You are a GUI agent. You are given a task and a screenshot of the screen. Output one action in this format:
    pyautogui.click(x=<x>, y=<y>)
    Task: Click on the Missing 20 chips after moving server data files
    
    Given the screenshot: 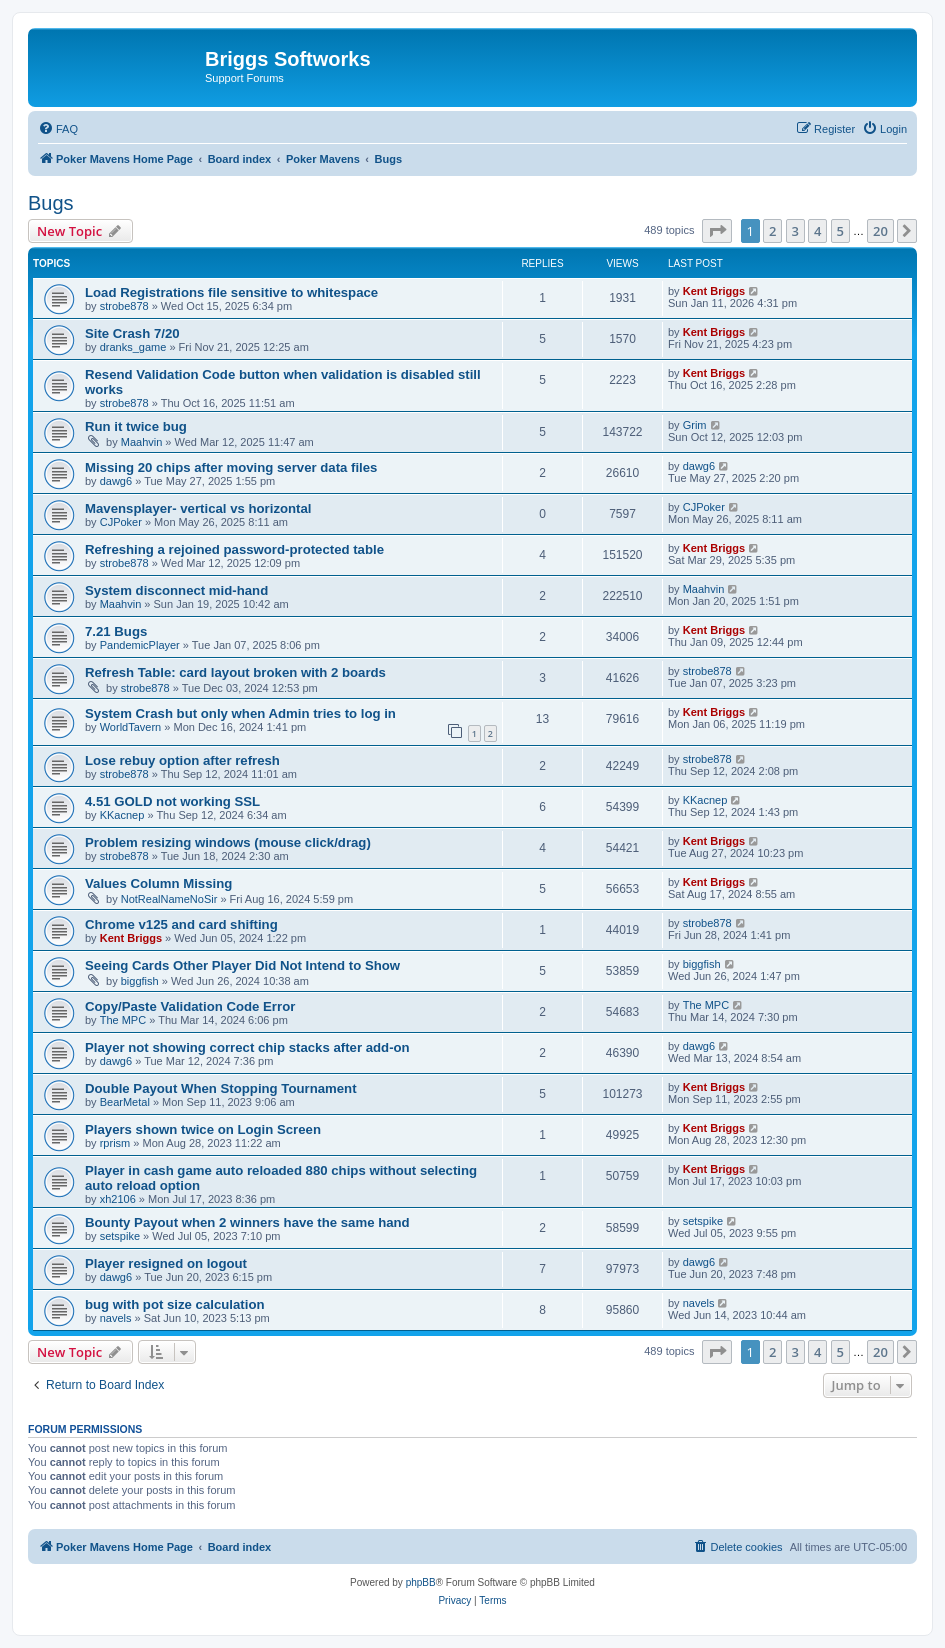 What is the action you would take?
    pyautogui.click(x=231, y=467)
    